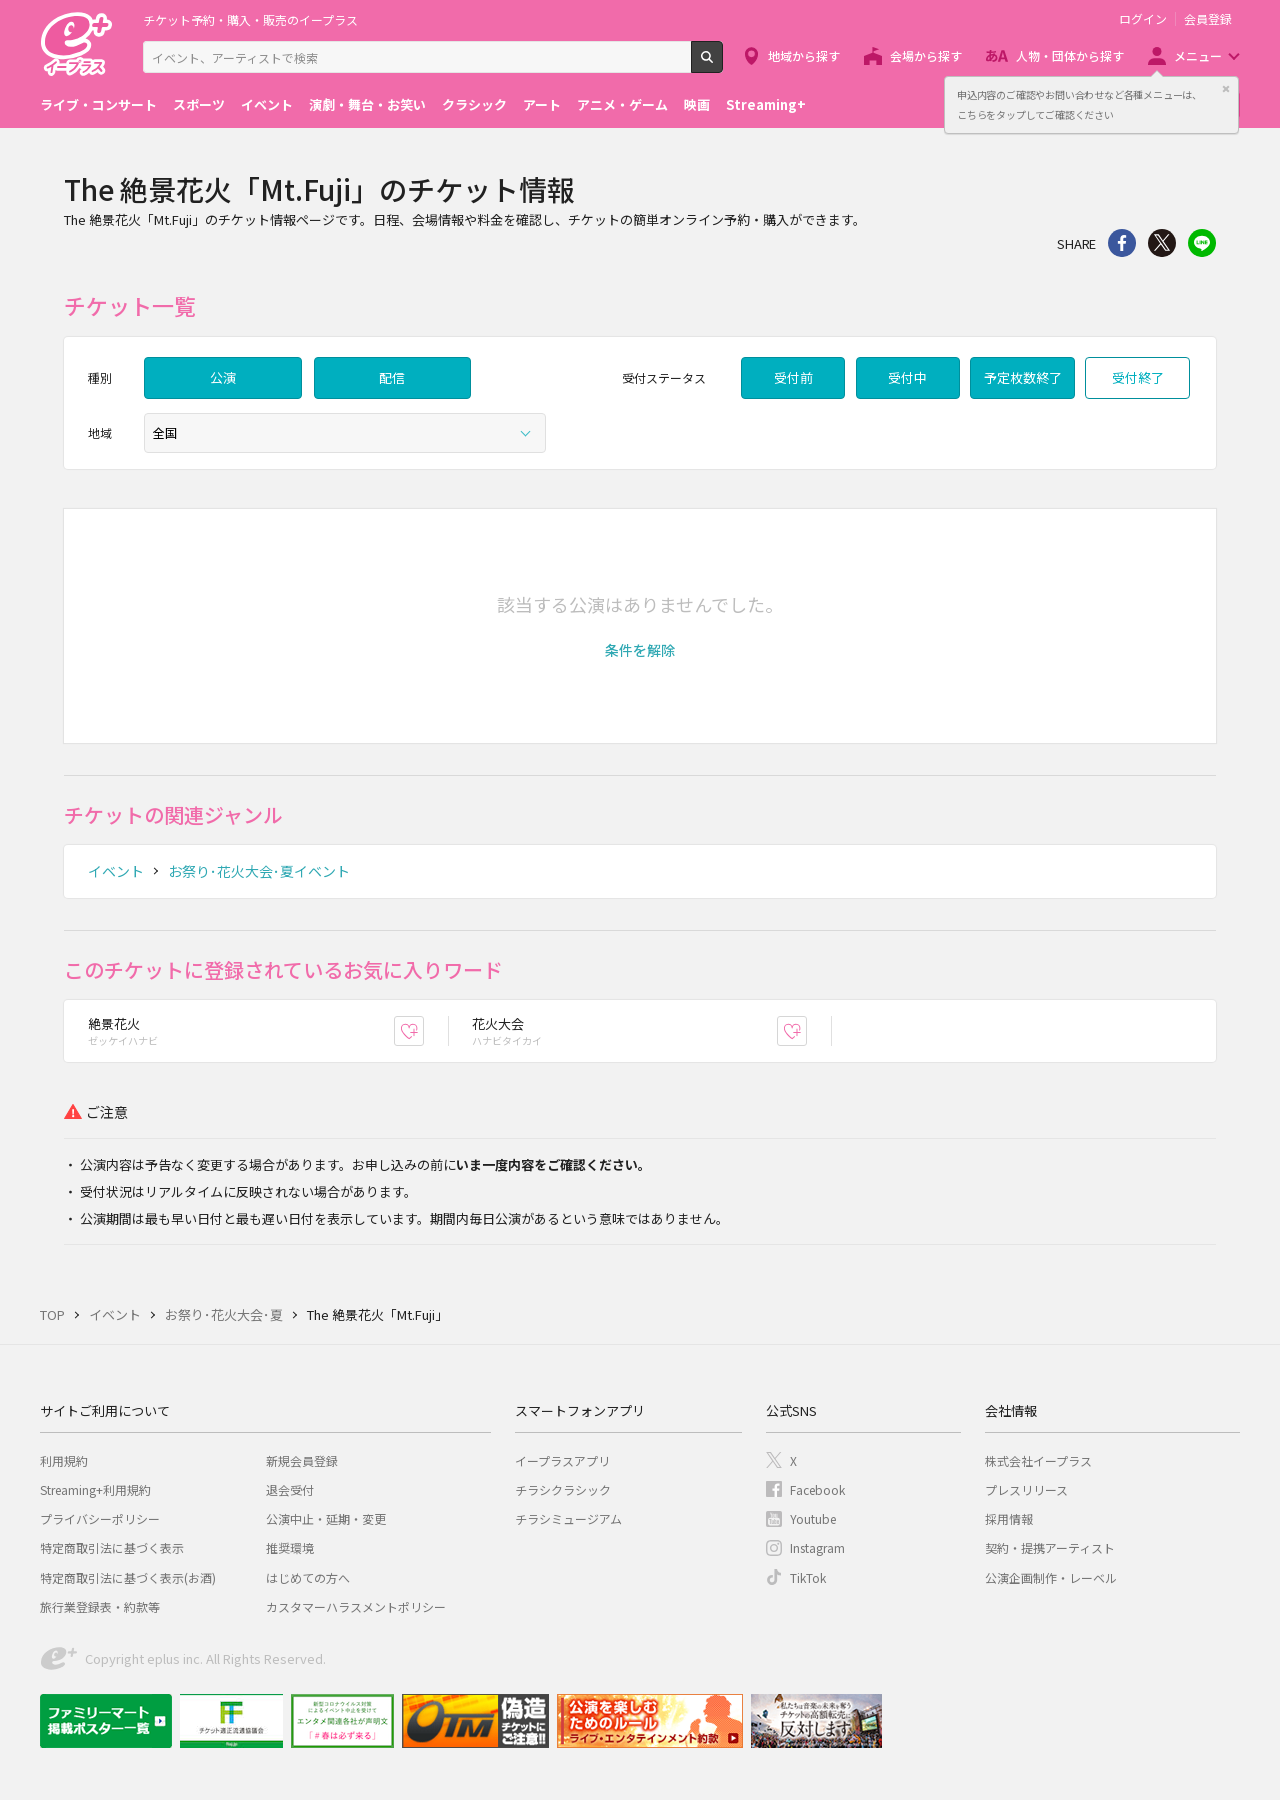  Describe the element at coordinates (813, 1518) in the screenshot. I see `Youtube` at that location.